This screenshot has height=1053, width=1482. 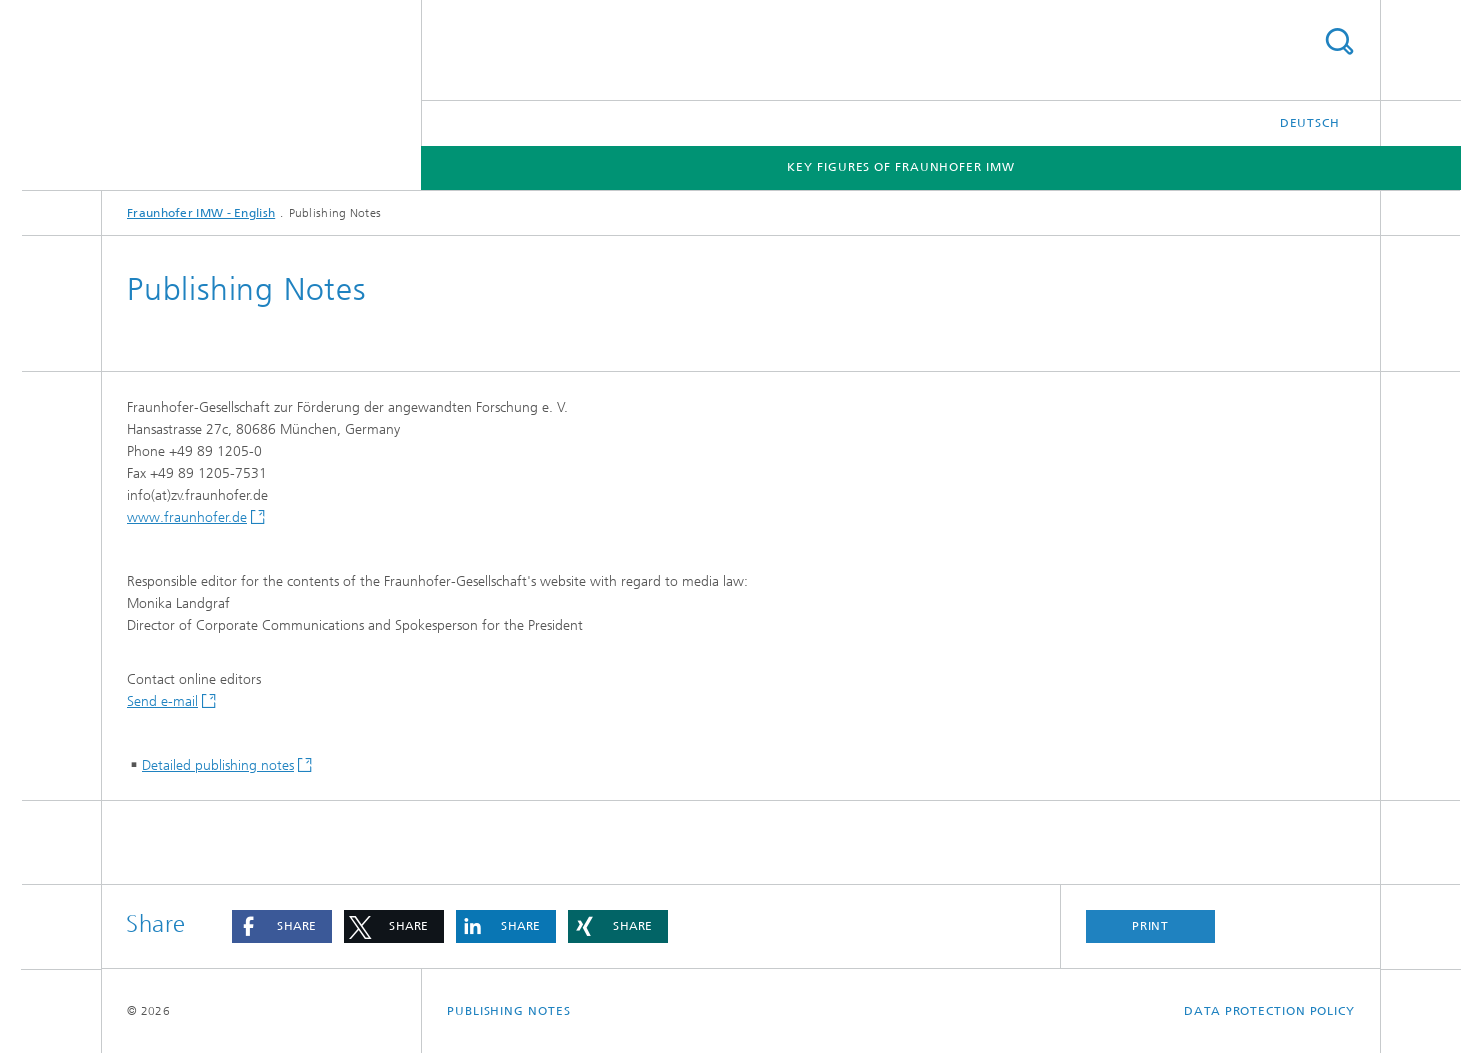 I want to click on Data Protection Policy, so click(x=1269, y=1011).